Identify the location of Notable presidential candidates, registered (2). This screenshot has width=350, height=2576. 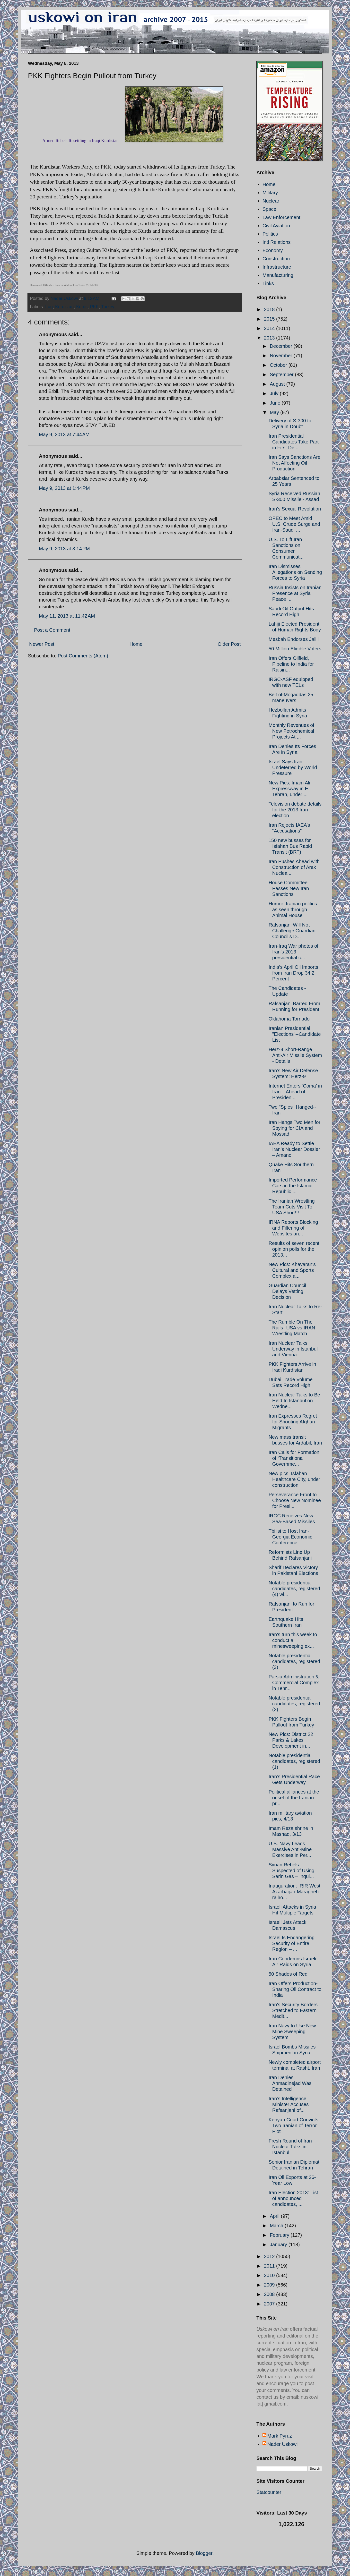
(294, 1703).